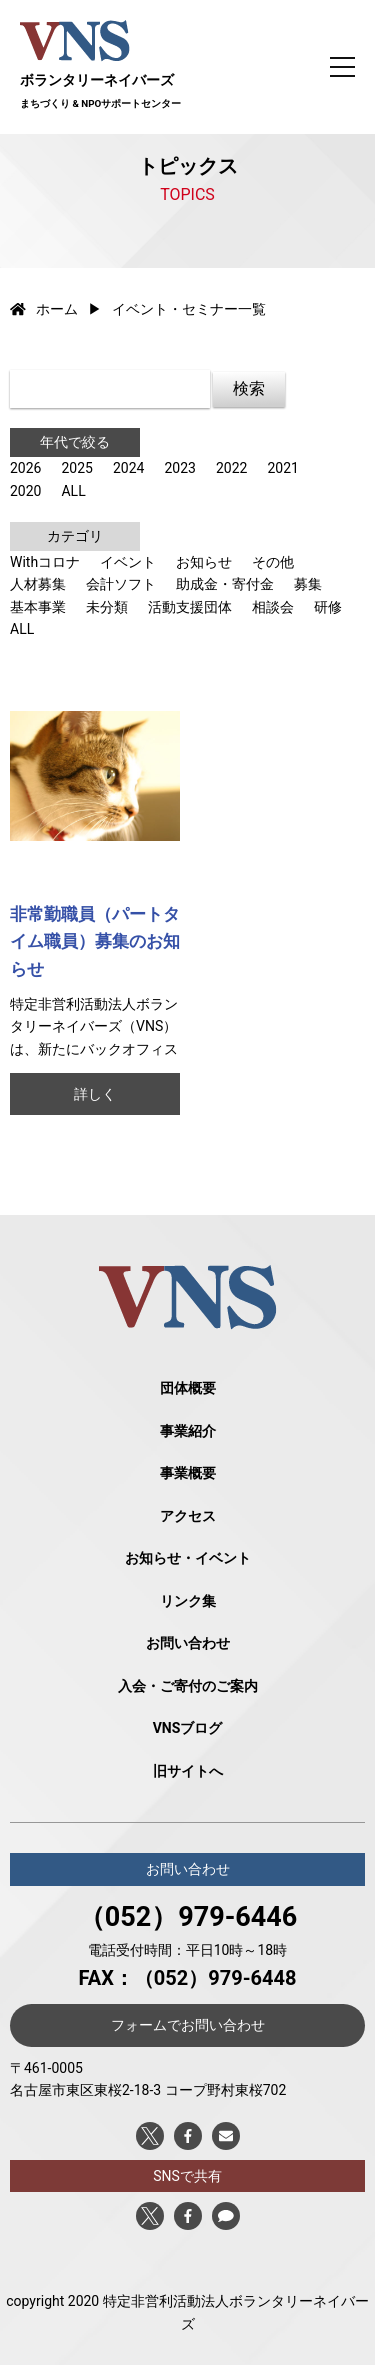  What do you see at coordinates (188, 1601) in the screenshot?
I see `リンク集` at bounding box center [188, 1601].